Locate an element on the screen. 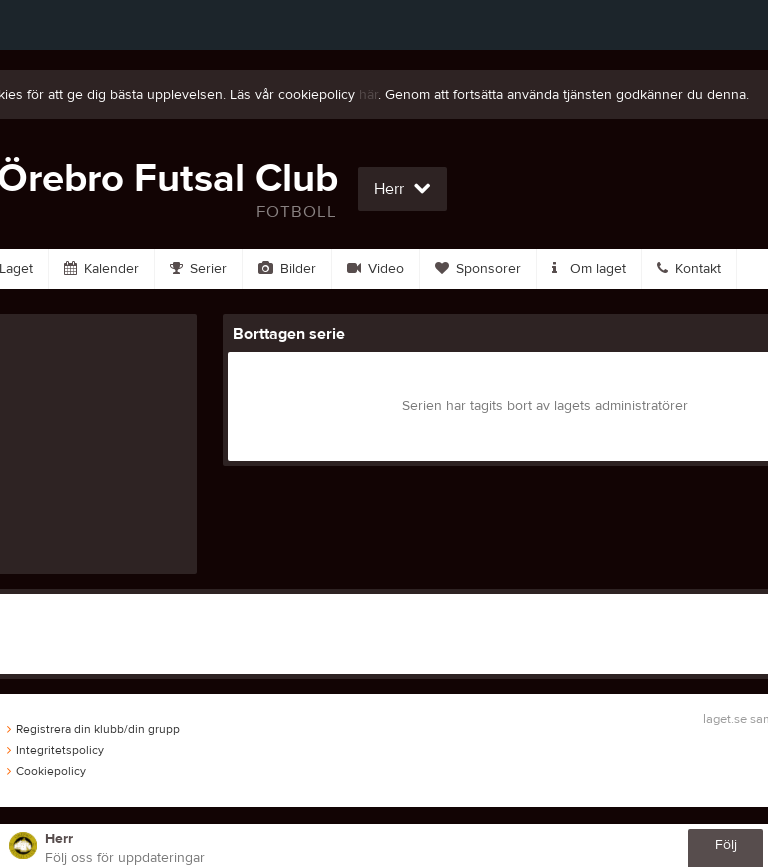  Kalender is located at coordinates (101, 269).